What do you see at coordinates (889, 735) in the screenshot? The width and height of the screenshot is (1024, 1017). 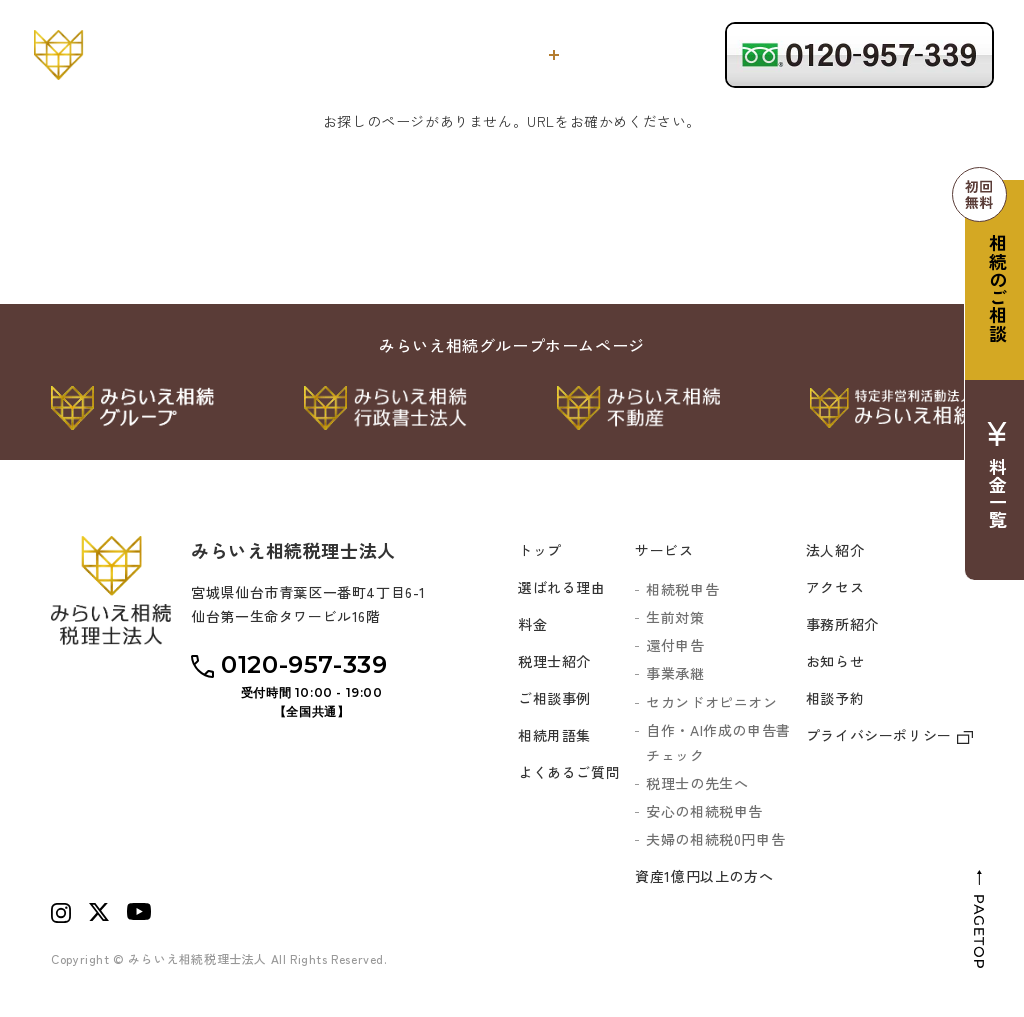 I see `プライバシーポリシー` at bounding box center [889, 735].